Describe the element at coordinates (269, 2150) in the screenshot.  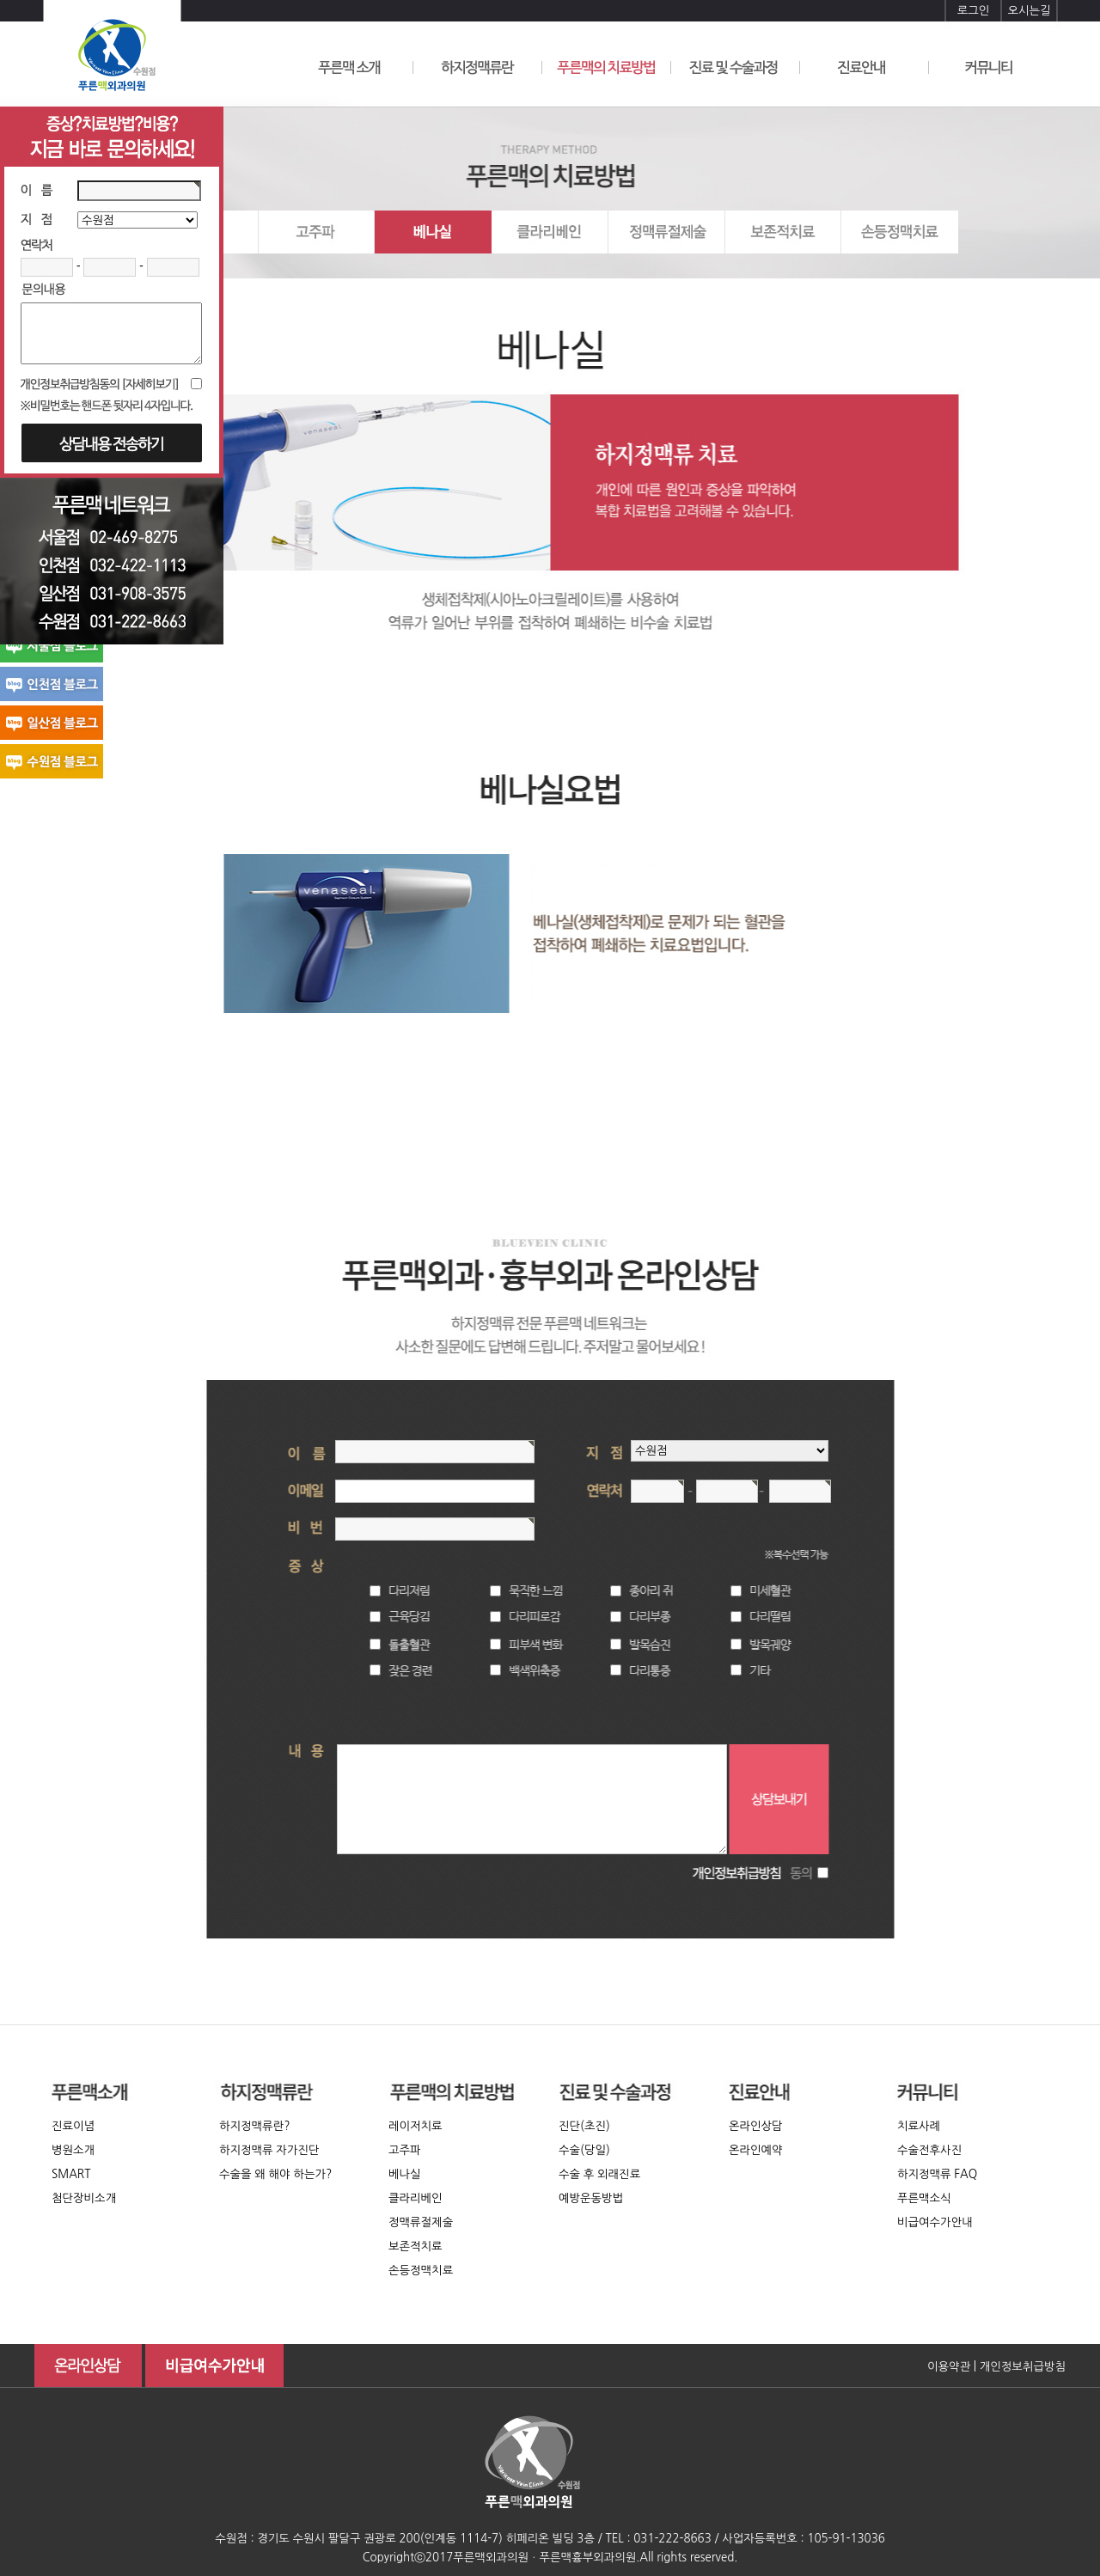
I see `하지정맥류 자가진단` at that location.